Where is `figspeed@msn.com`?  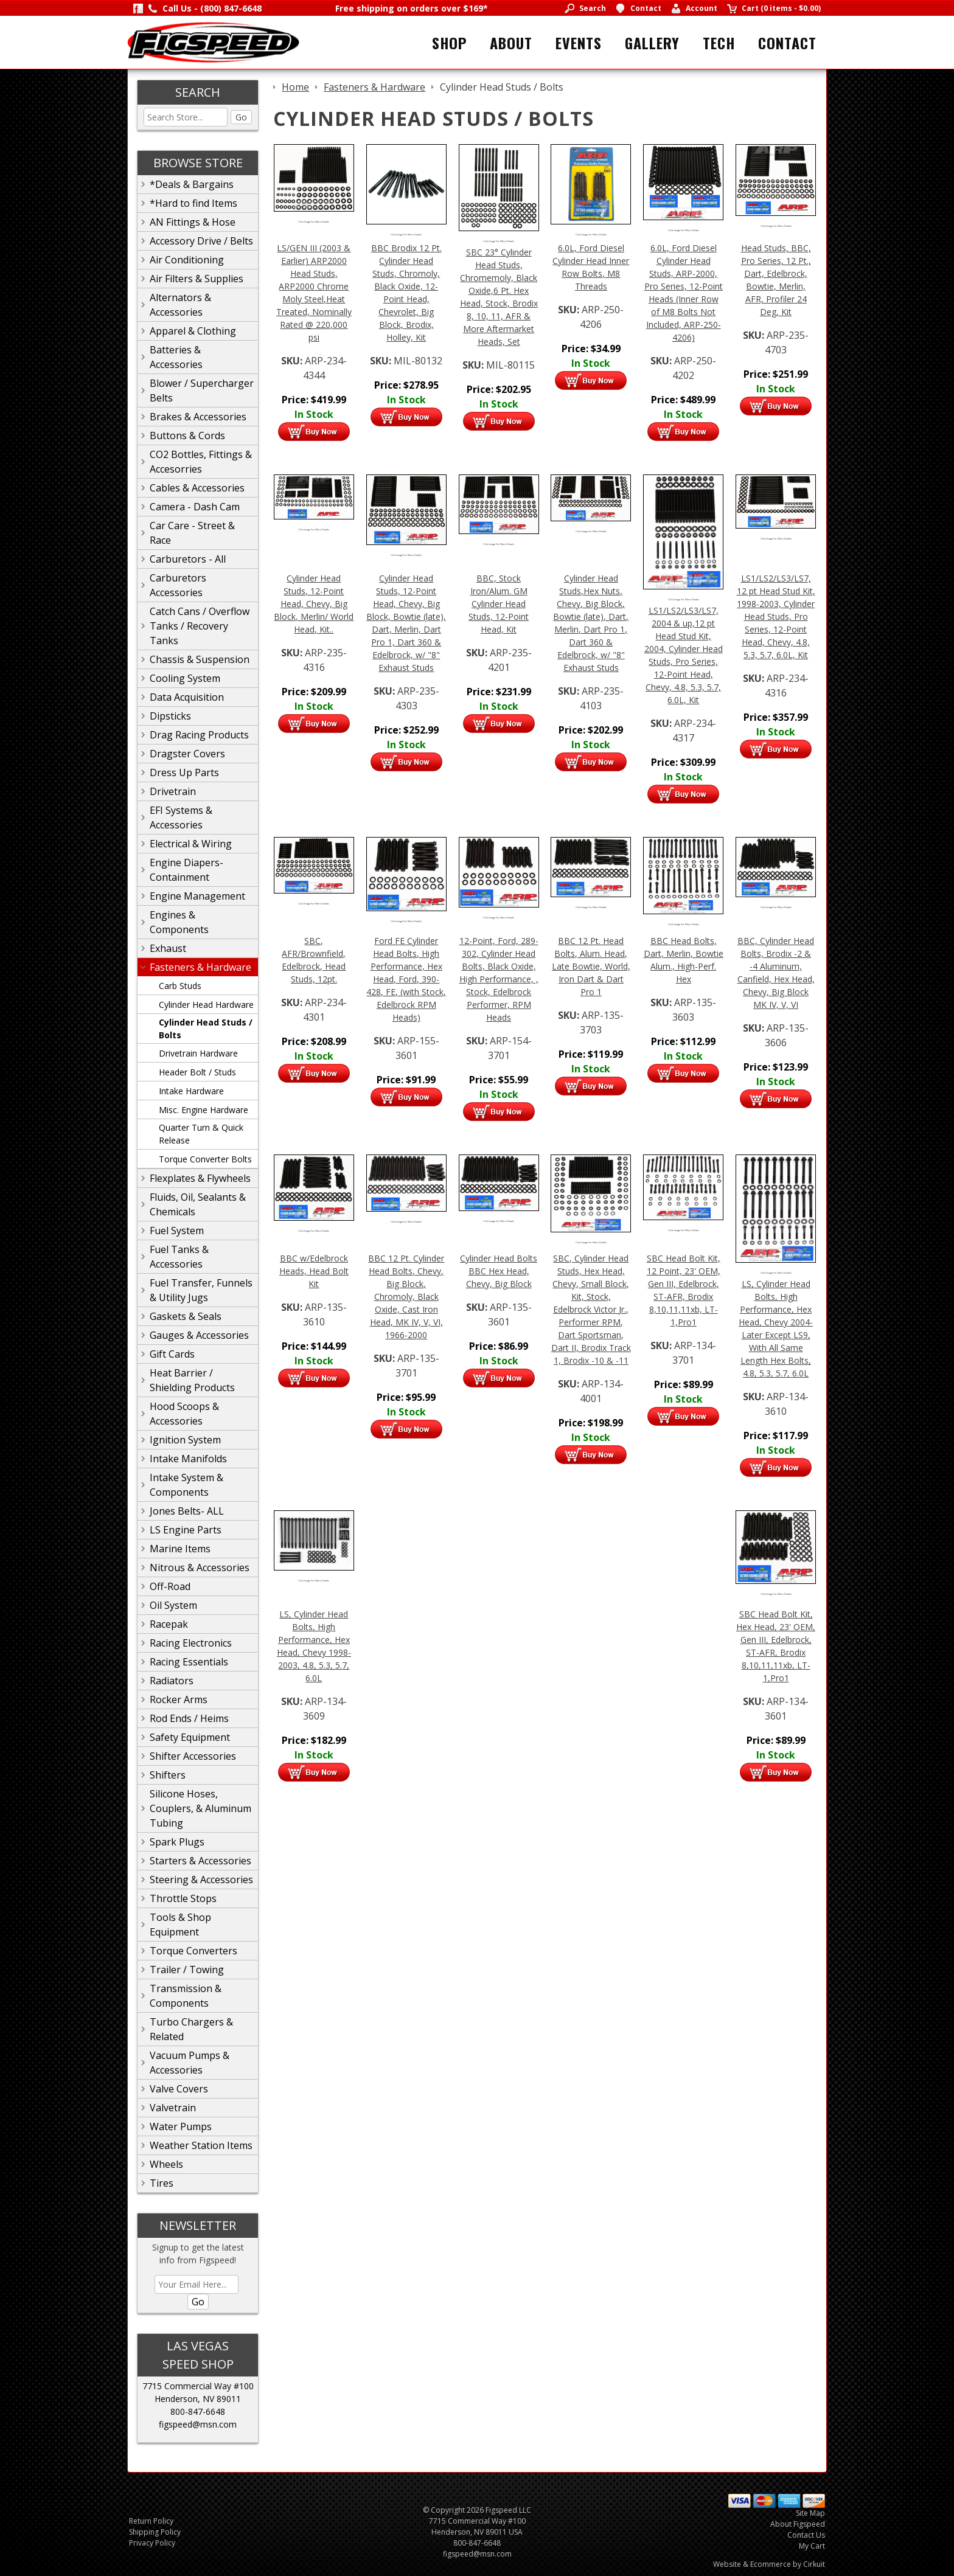
figspeed@msn.com is located at coordinates (198, 2424).